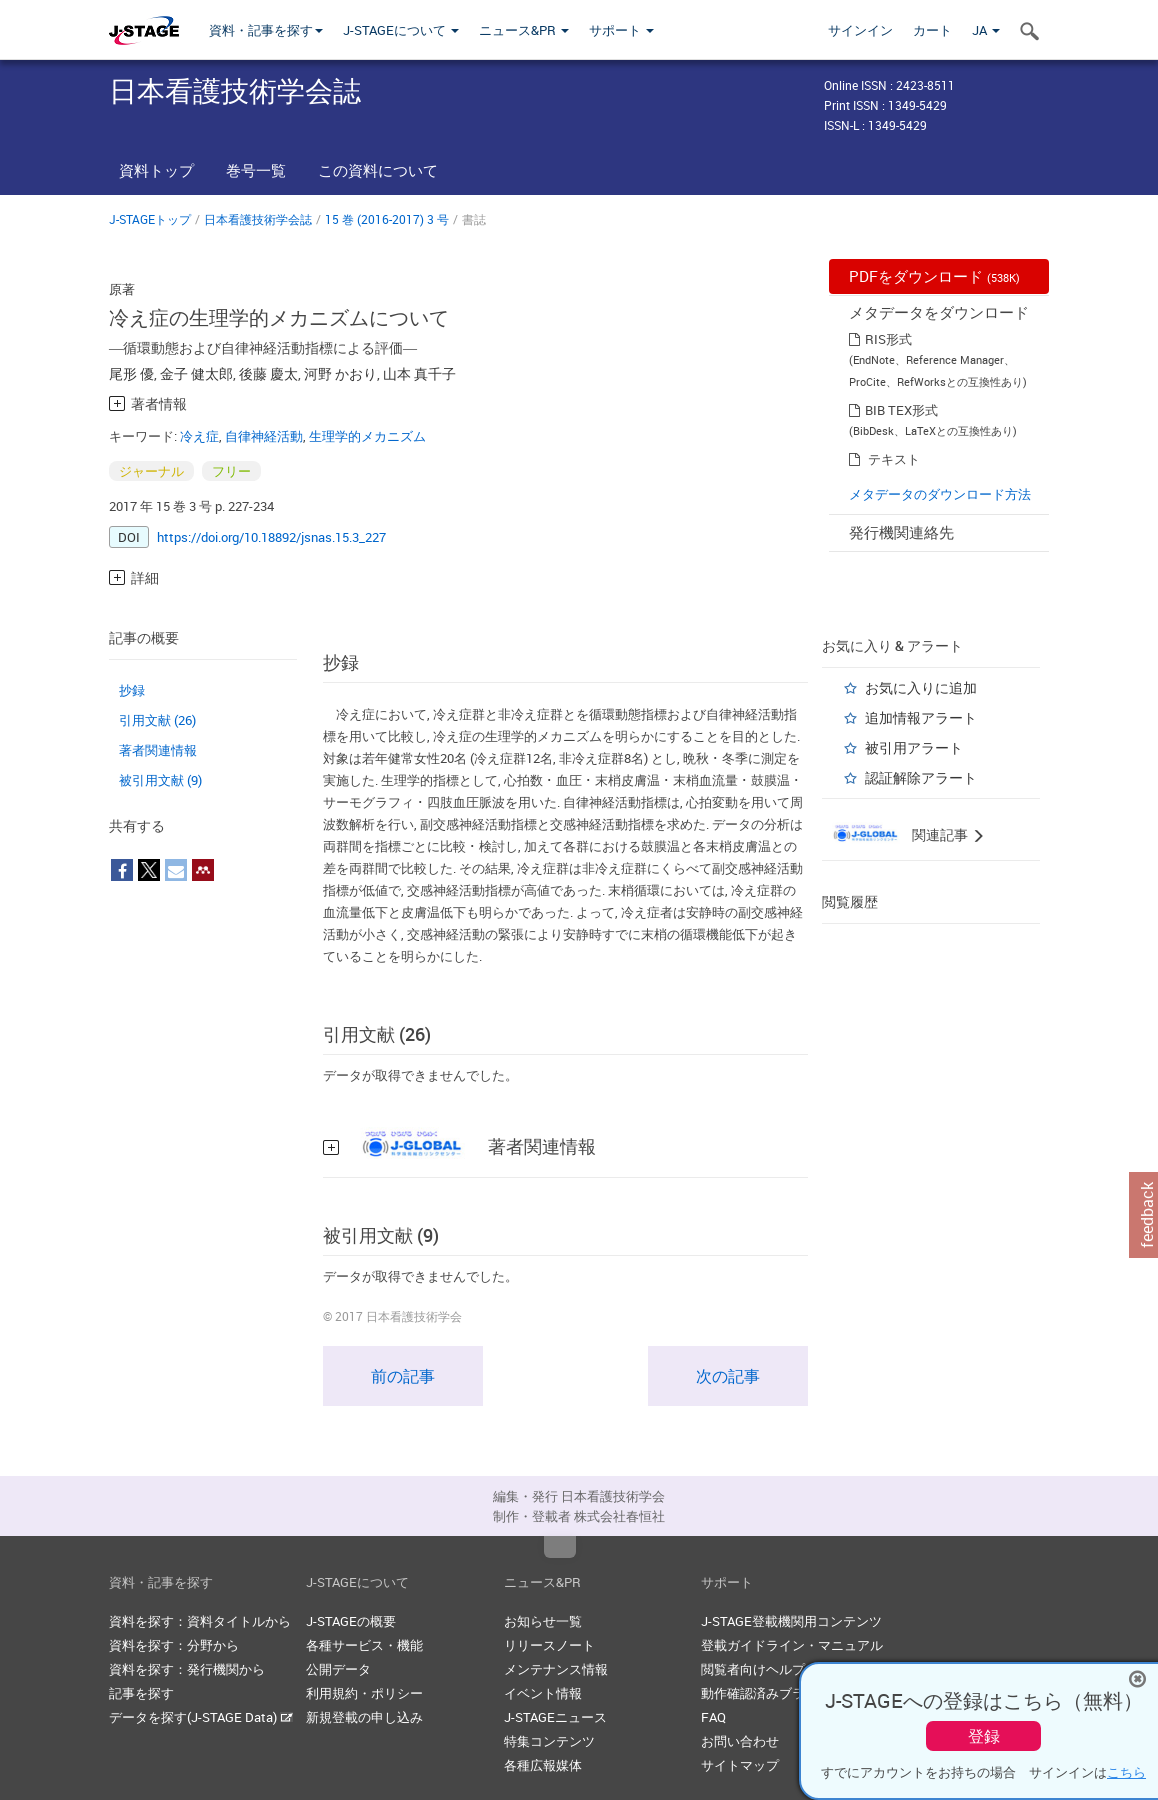 The width and height of the screenshot is (1158, 1800). I want to click on J-STAGEニュース, so click(555, 1717).